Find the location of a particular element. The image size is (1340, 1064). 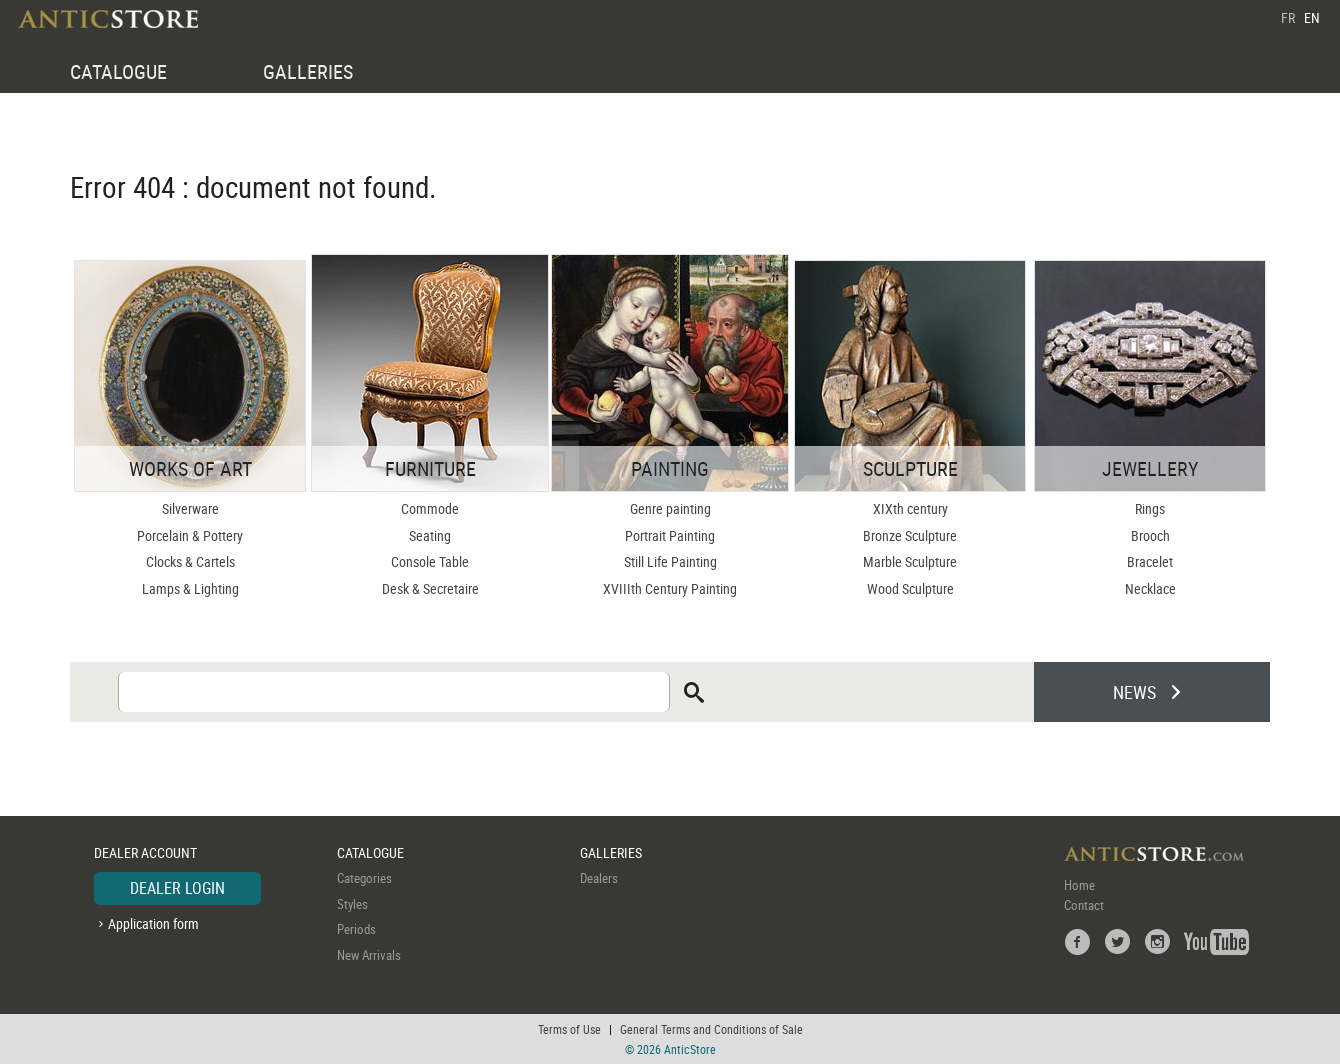

NEWS is located at coordinates (1134, 692).